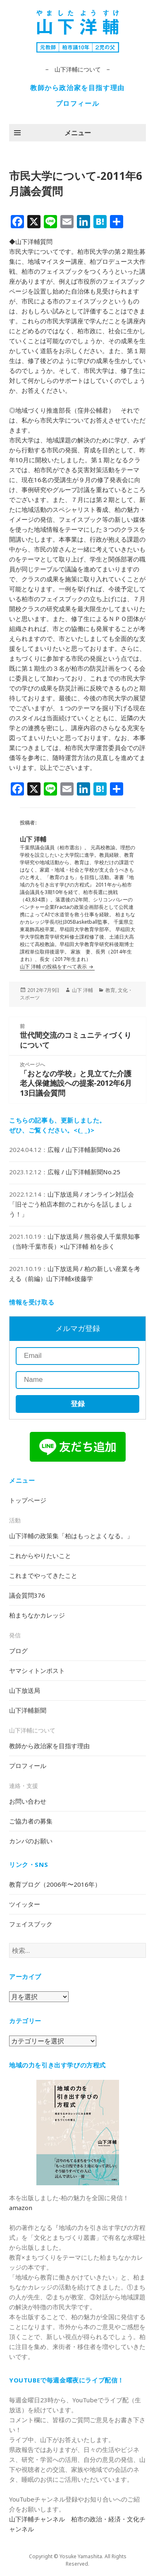  Describe the element at coordinates (27, 1595) in the screenshot. I see `議会質問` at that location.